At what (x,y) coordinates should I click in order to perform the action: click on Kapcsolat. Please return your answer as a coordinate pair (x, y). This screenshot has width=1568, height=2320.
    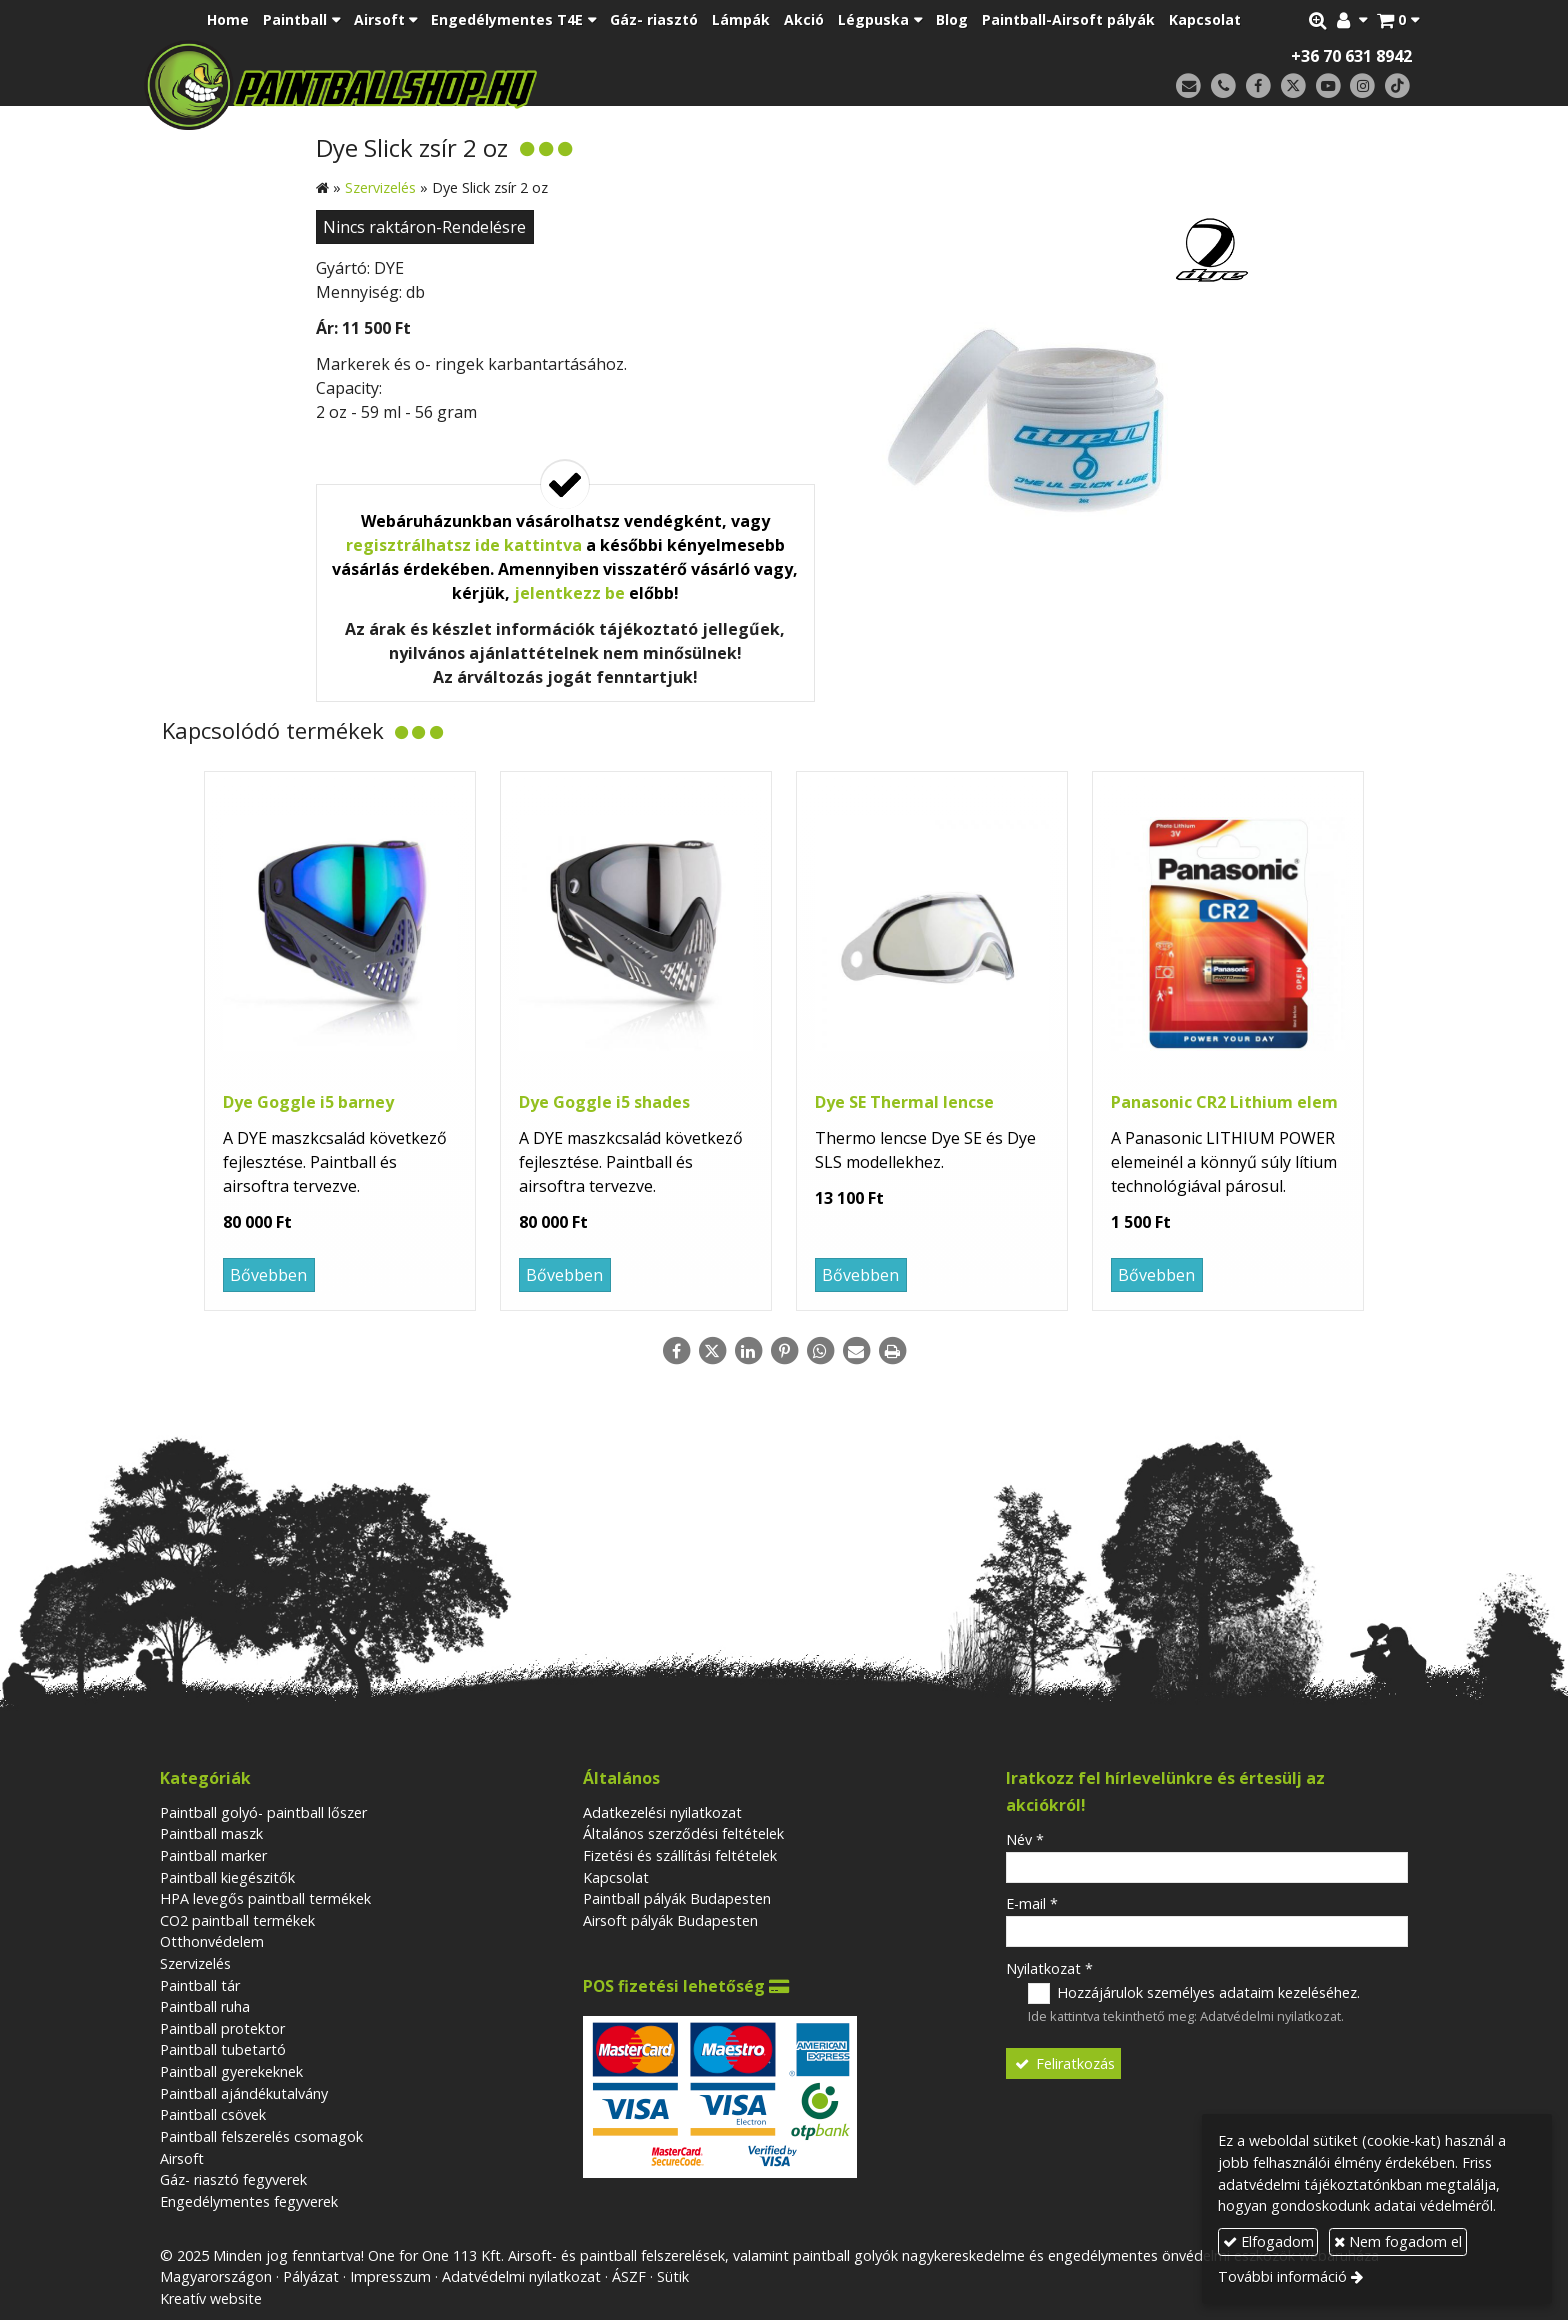
    Looking at the image, I should click on (616, 1877).